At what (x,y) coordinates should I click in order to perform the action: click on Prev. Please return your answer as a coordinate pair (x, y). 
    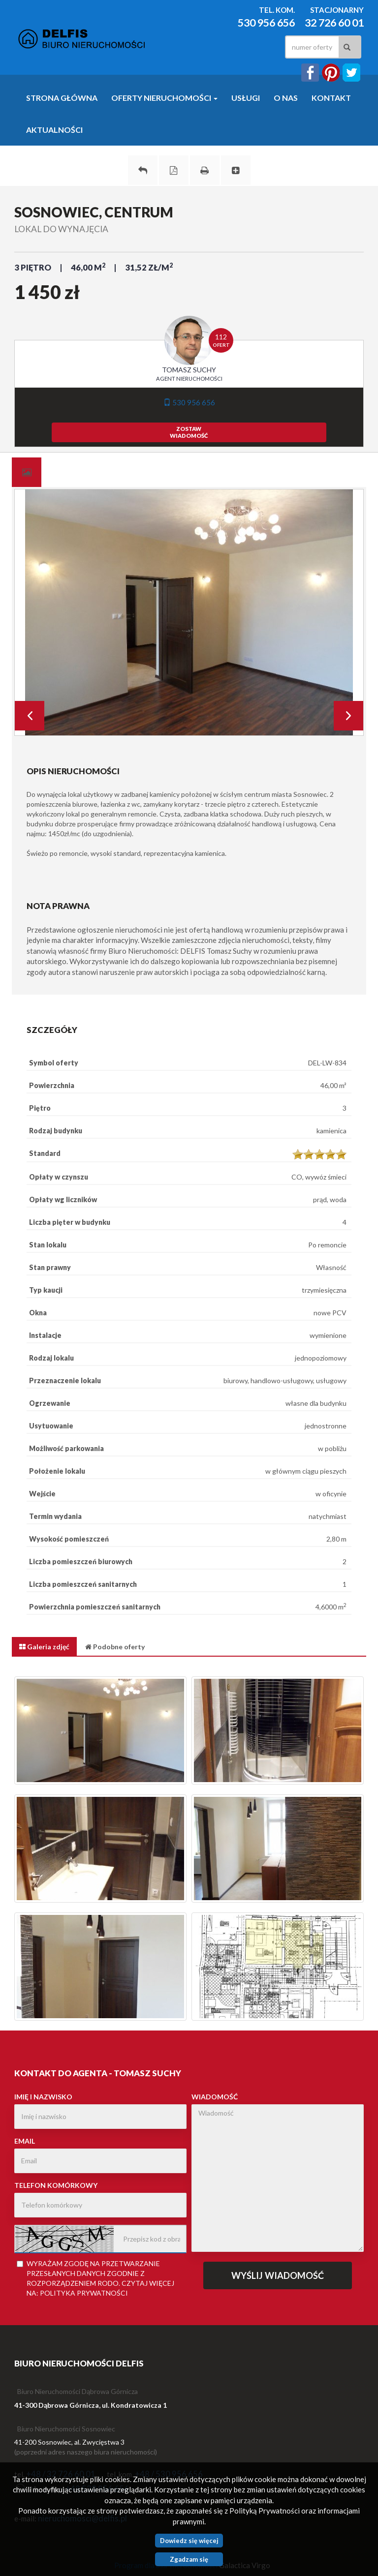
    Looking at the image, I should click on (29, 715).